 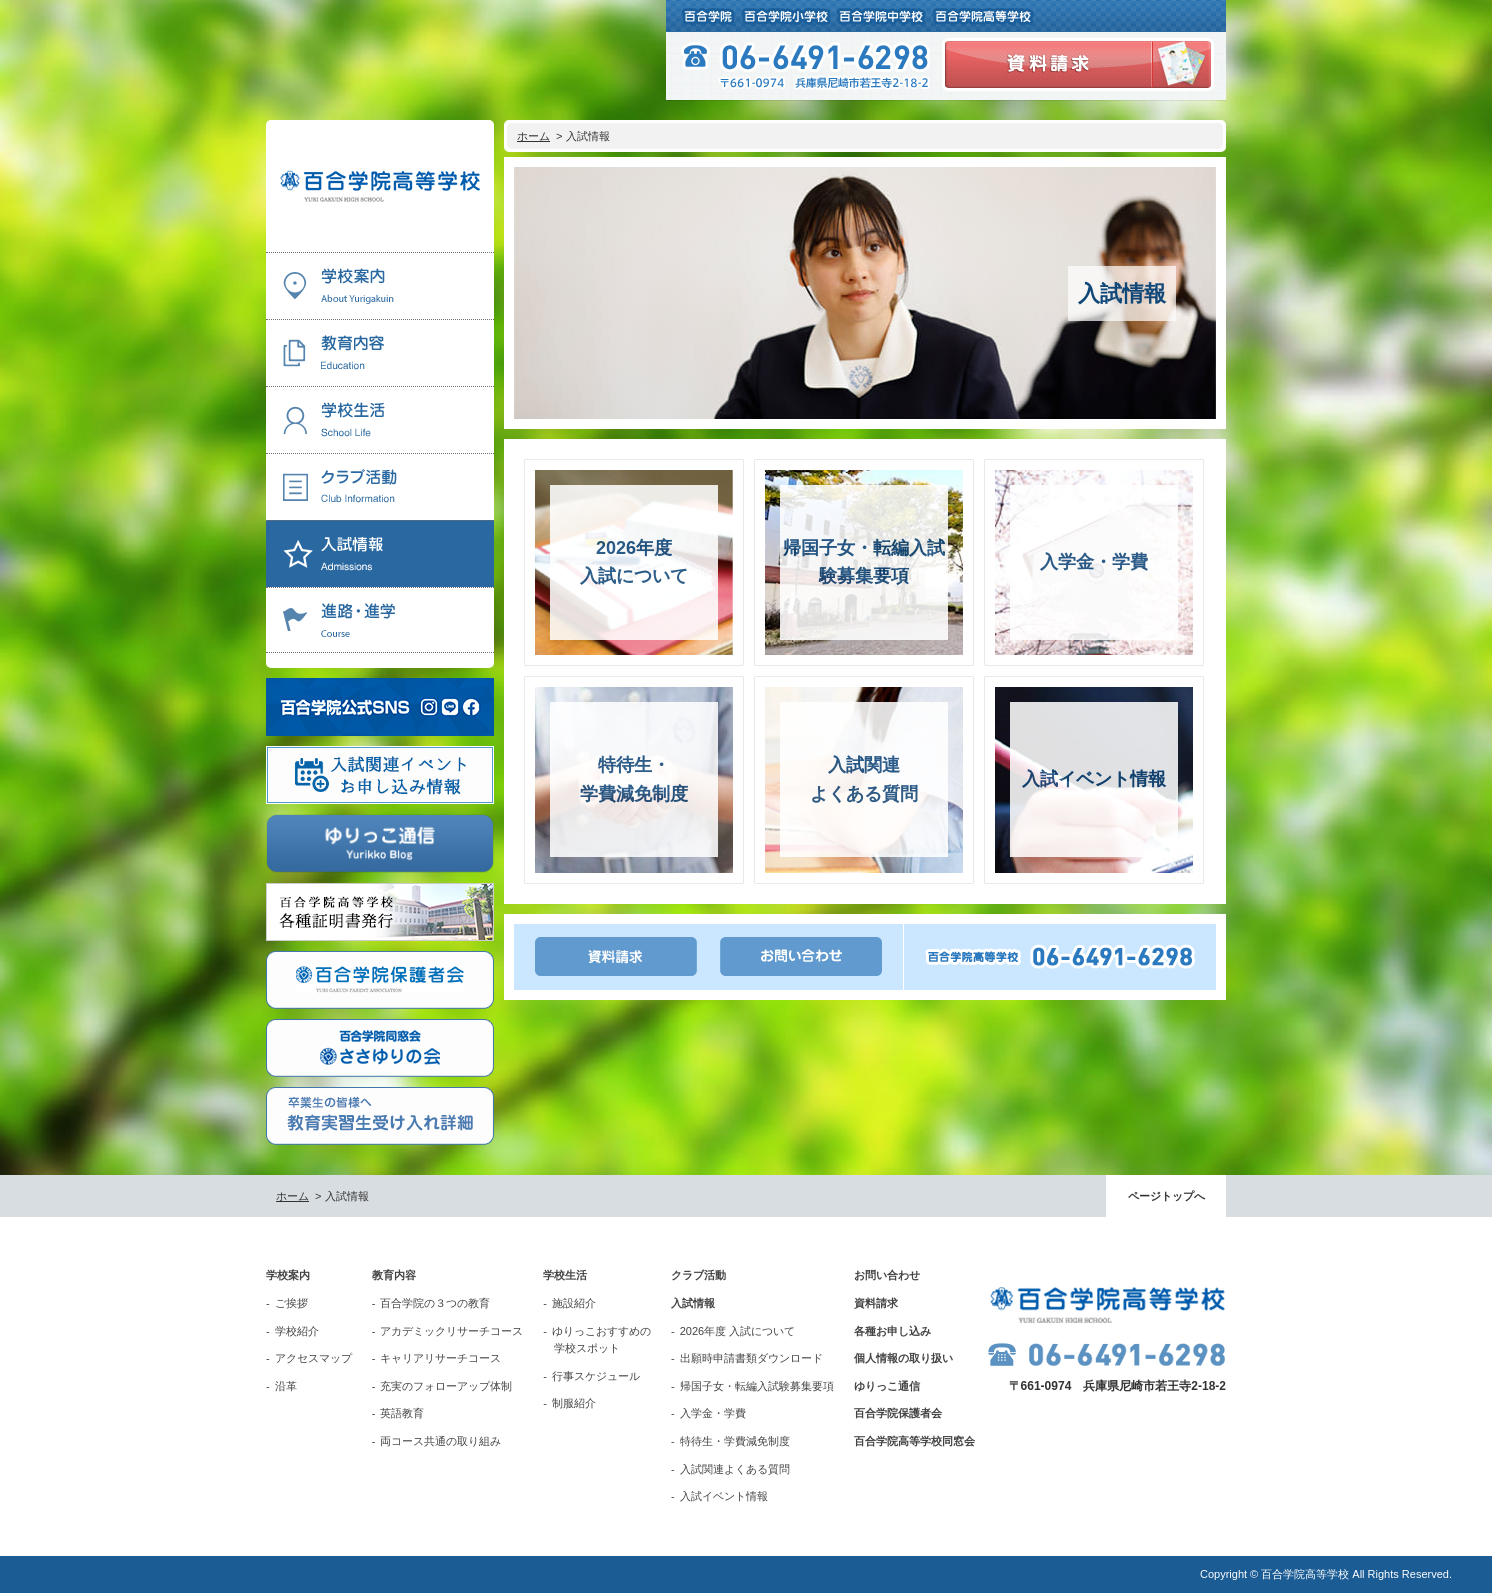 What do you see at coordinates (533, 136) in the screenshot?
I see `ホーム` at bounding box center [533, 136].